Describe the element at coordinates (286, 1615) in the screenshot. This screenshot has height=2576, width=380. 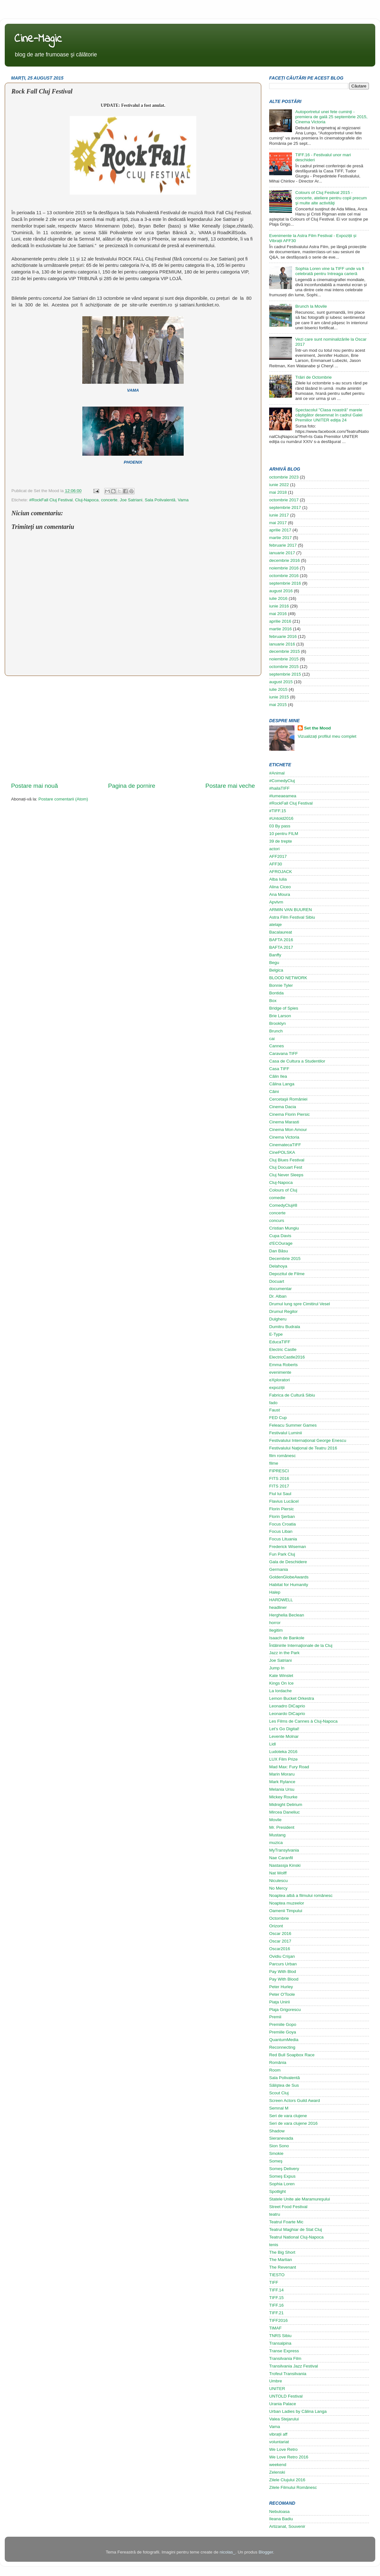
I see `Herghelia Beclean` at that location.